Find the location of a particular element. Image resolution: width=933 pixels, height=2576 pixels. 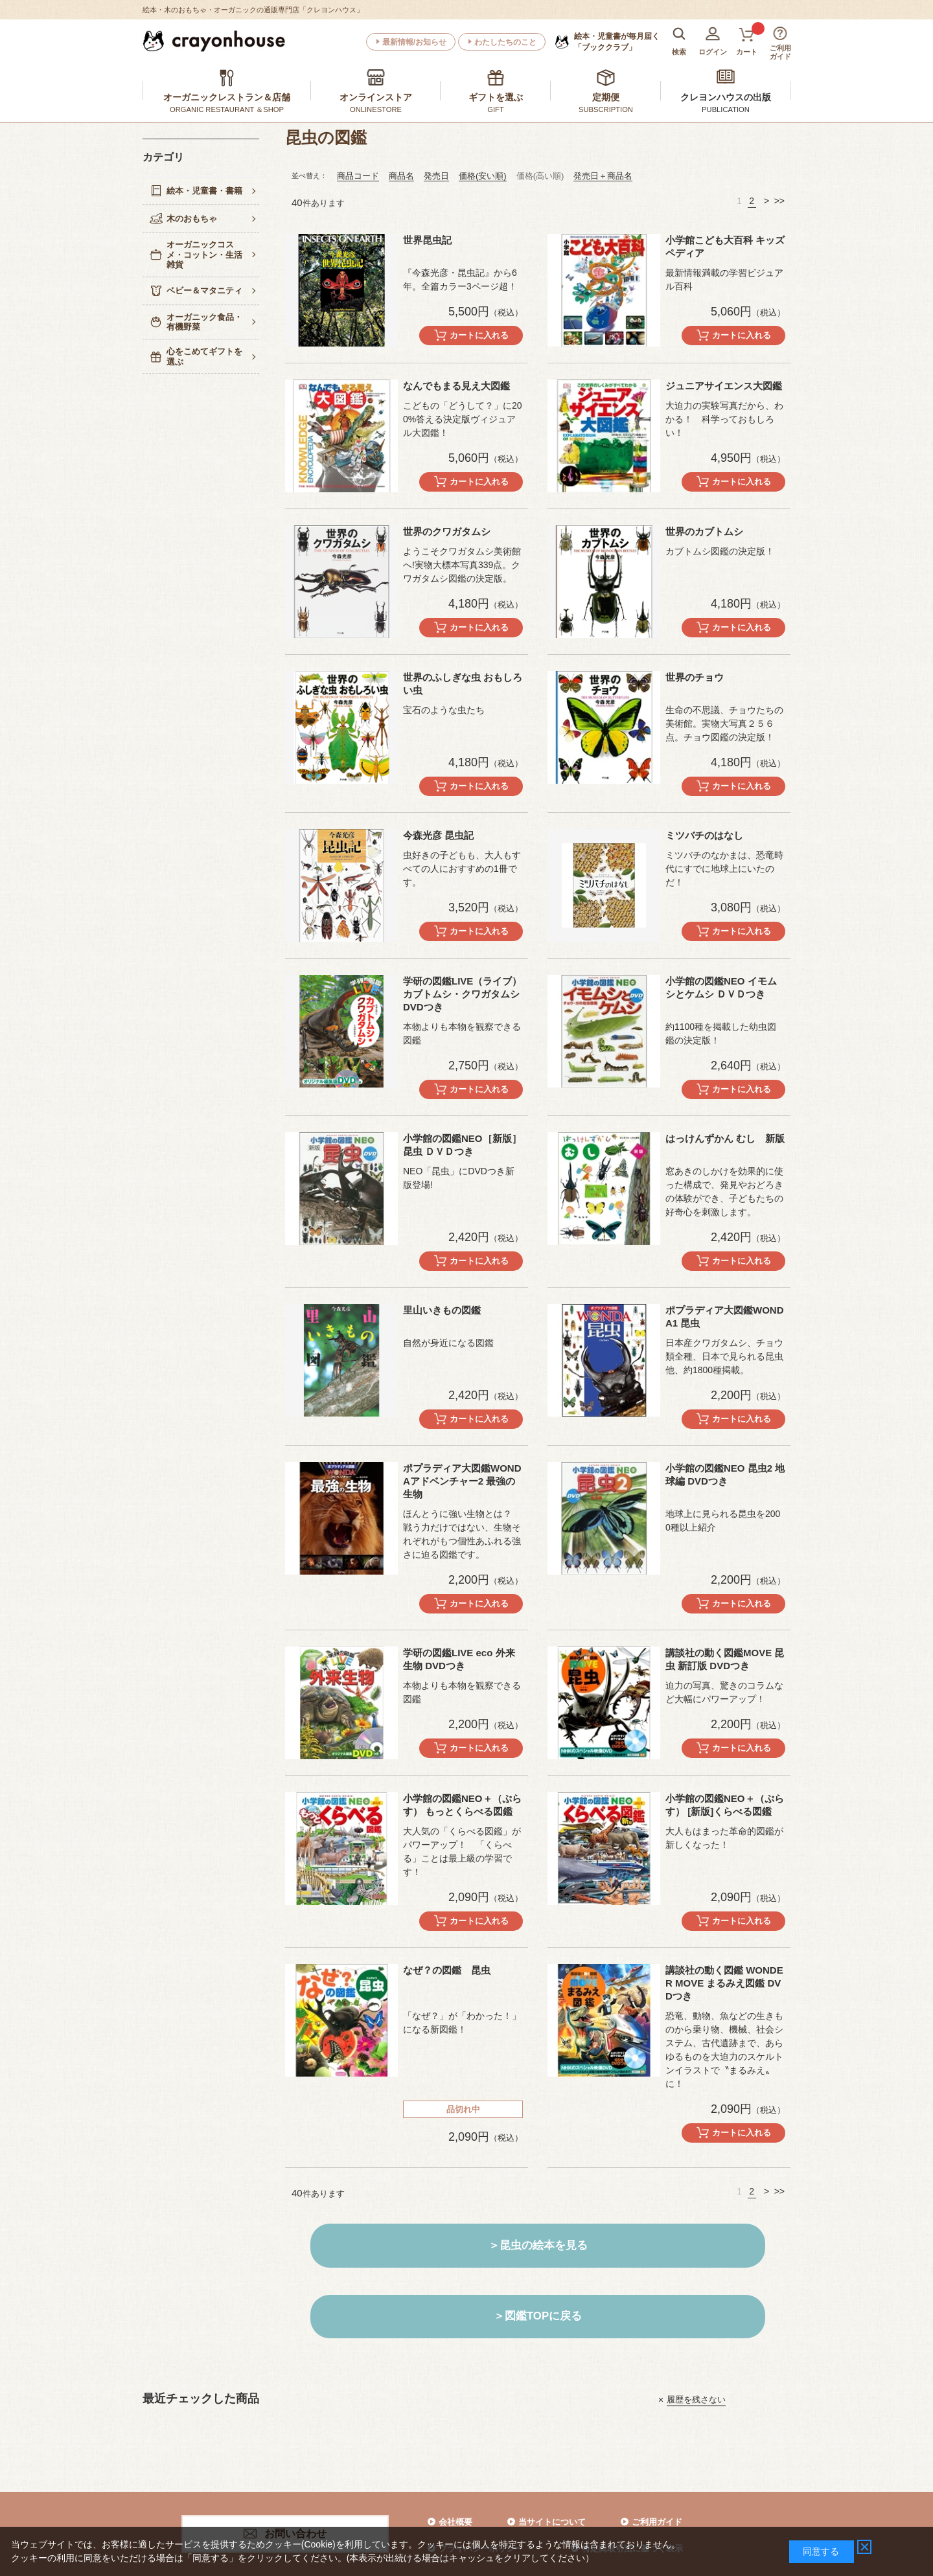

商品コード is located at coordinates (358, 176).